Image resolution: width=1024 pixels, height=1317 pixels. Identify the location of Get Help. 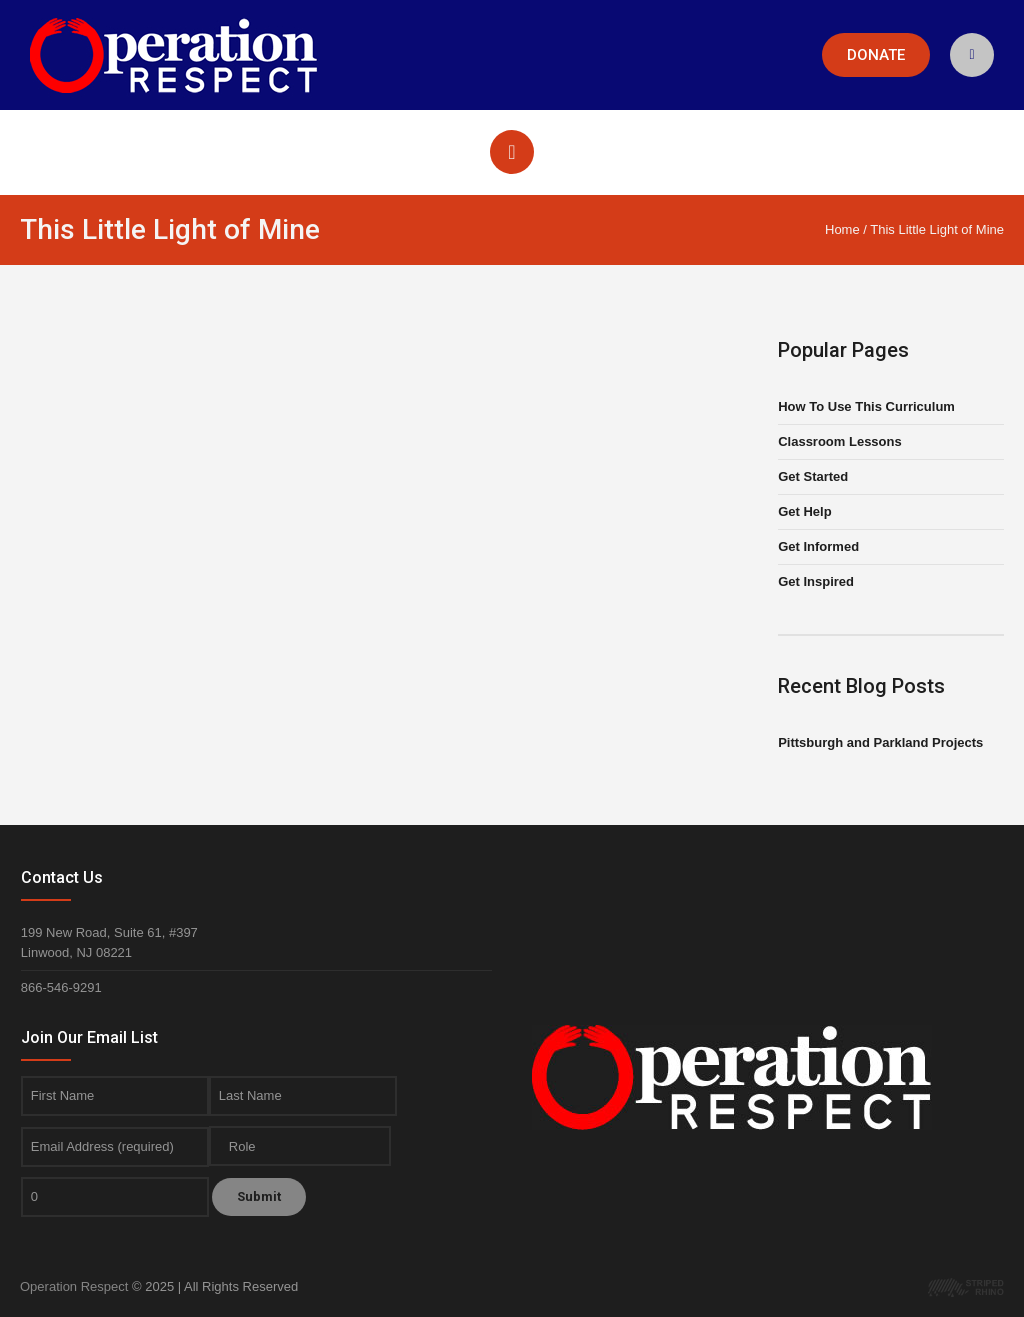
(804, 511).